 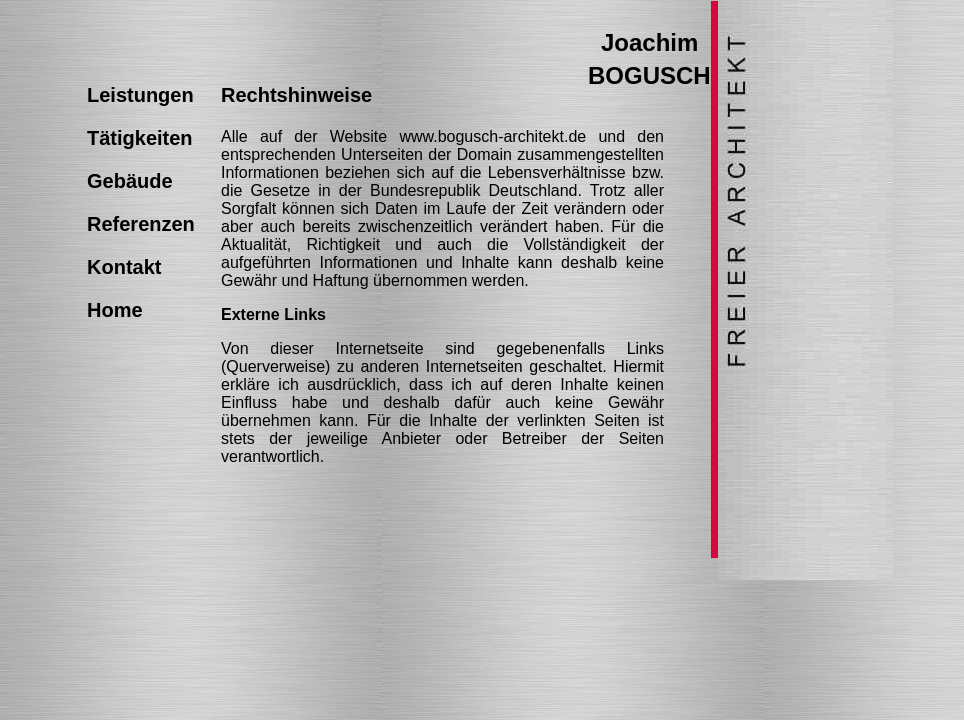 What do you see at coordinates (140, 95) in the screenshot?
I see `Leistungen` at bounding box center [140, 95].